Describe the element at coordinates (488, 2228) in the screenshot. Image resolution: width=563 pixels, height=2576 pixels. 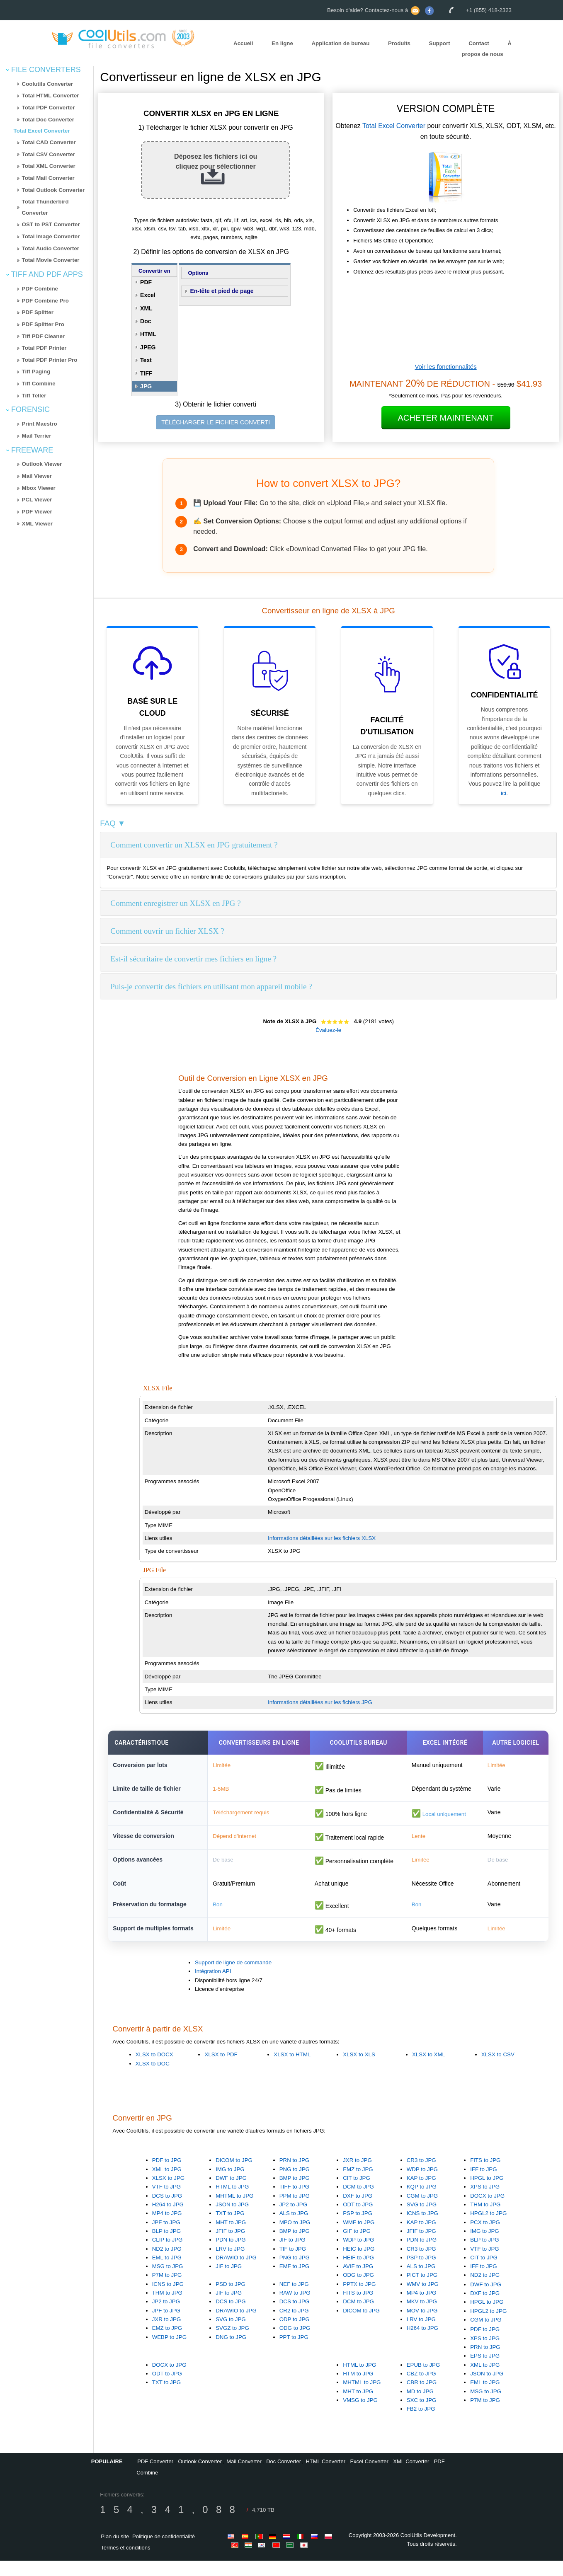
I see `HPGL2 to JPG` at that location.